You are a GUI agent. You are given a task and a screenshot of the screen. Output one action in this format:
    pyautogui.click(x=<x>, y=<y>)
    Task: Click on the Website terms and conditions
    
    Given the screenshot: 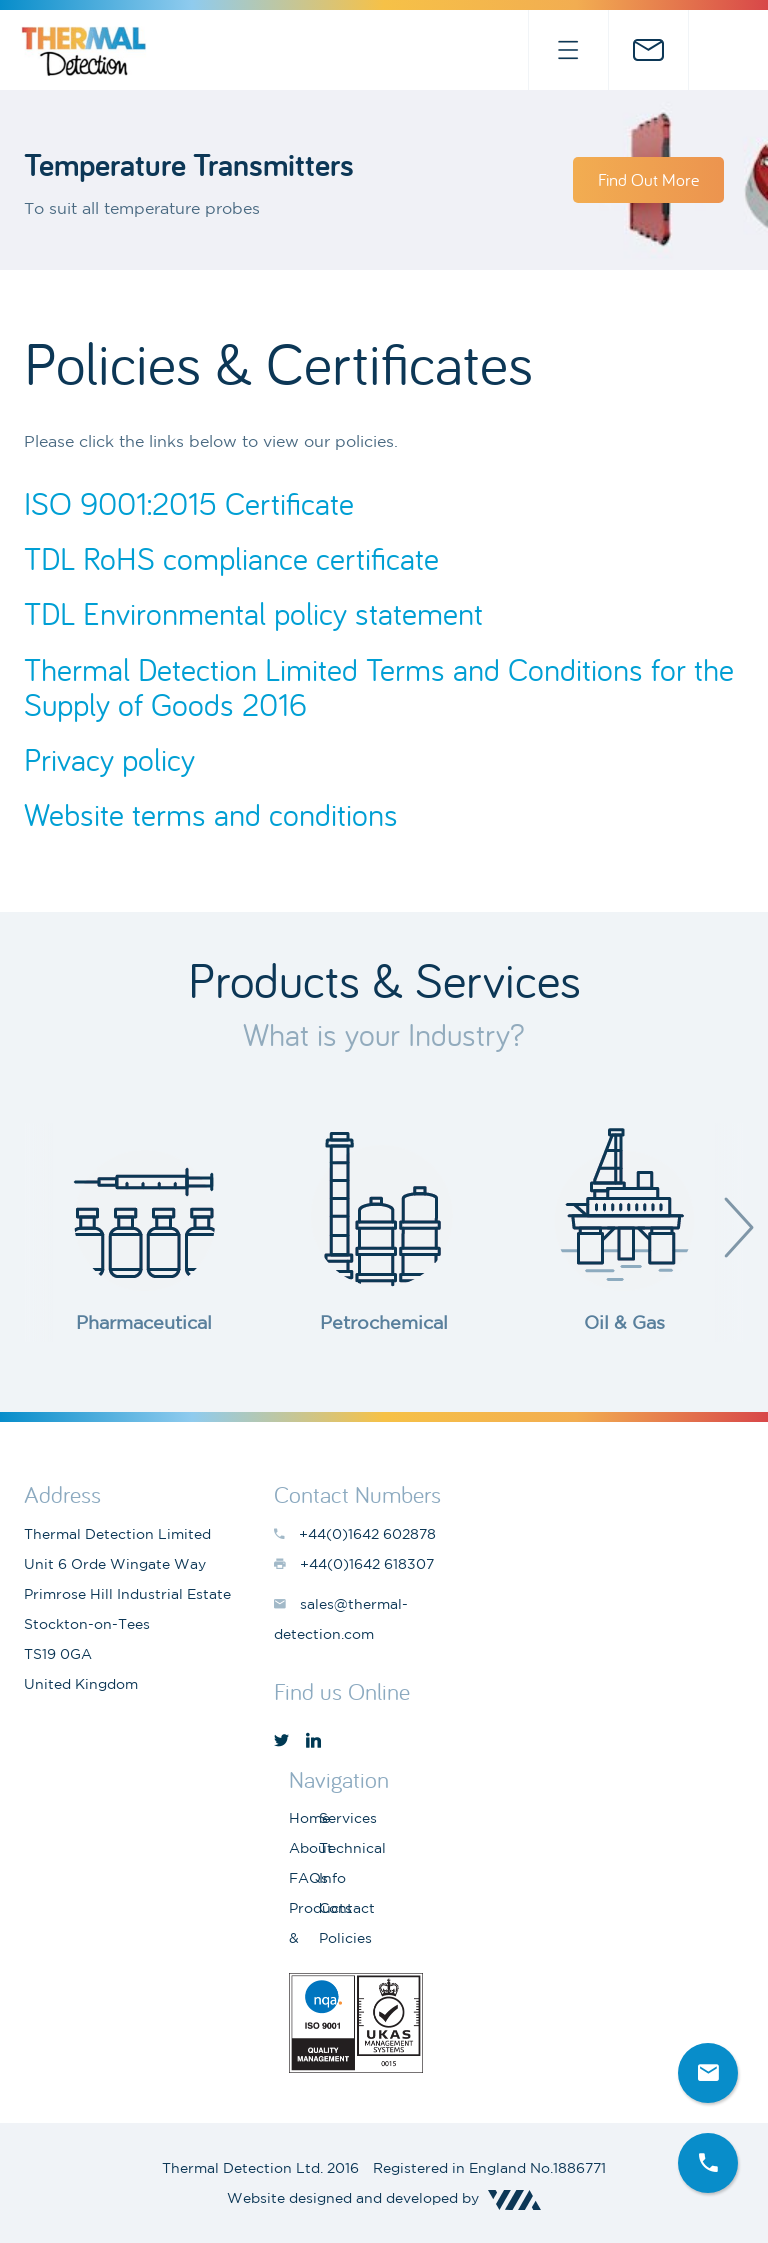 What is the action you would take?
    pyautogui.click(x=211, y=814)
    